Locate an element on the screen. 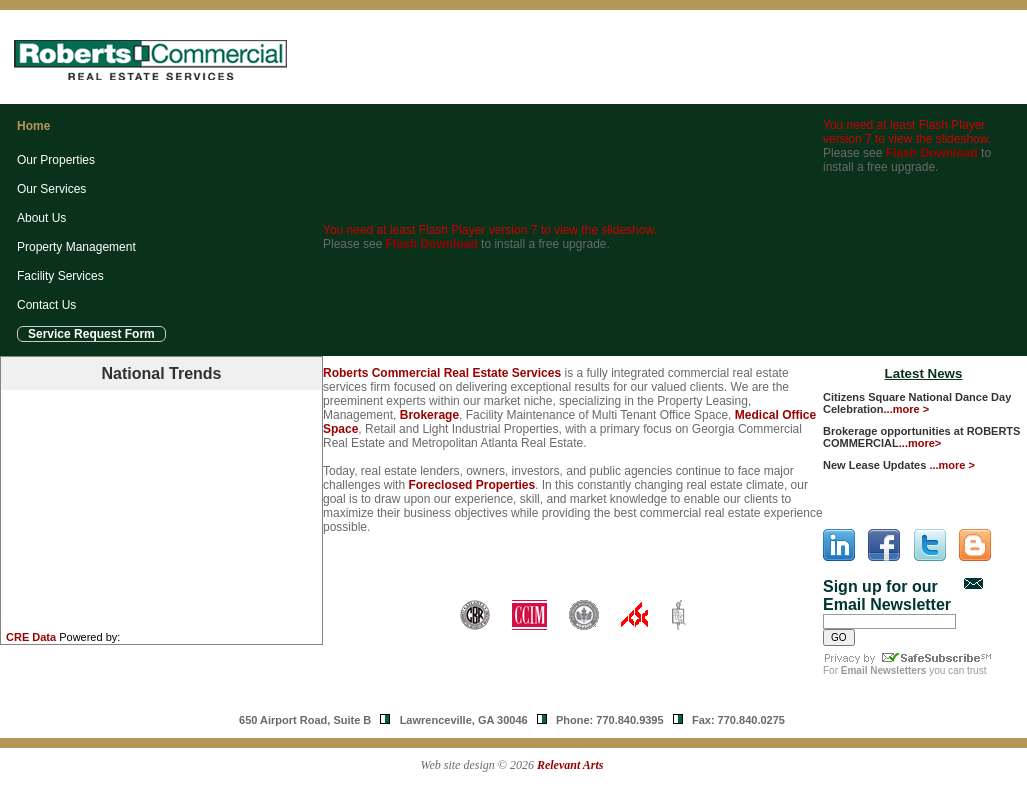 The height and width of the screenshot is (798, 1027). Contact Us is located at coordinates (46, 305).